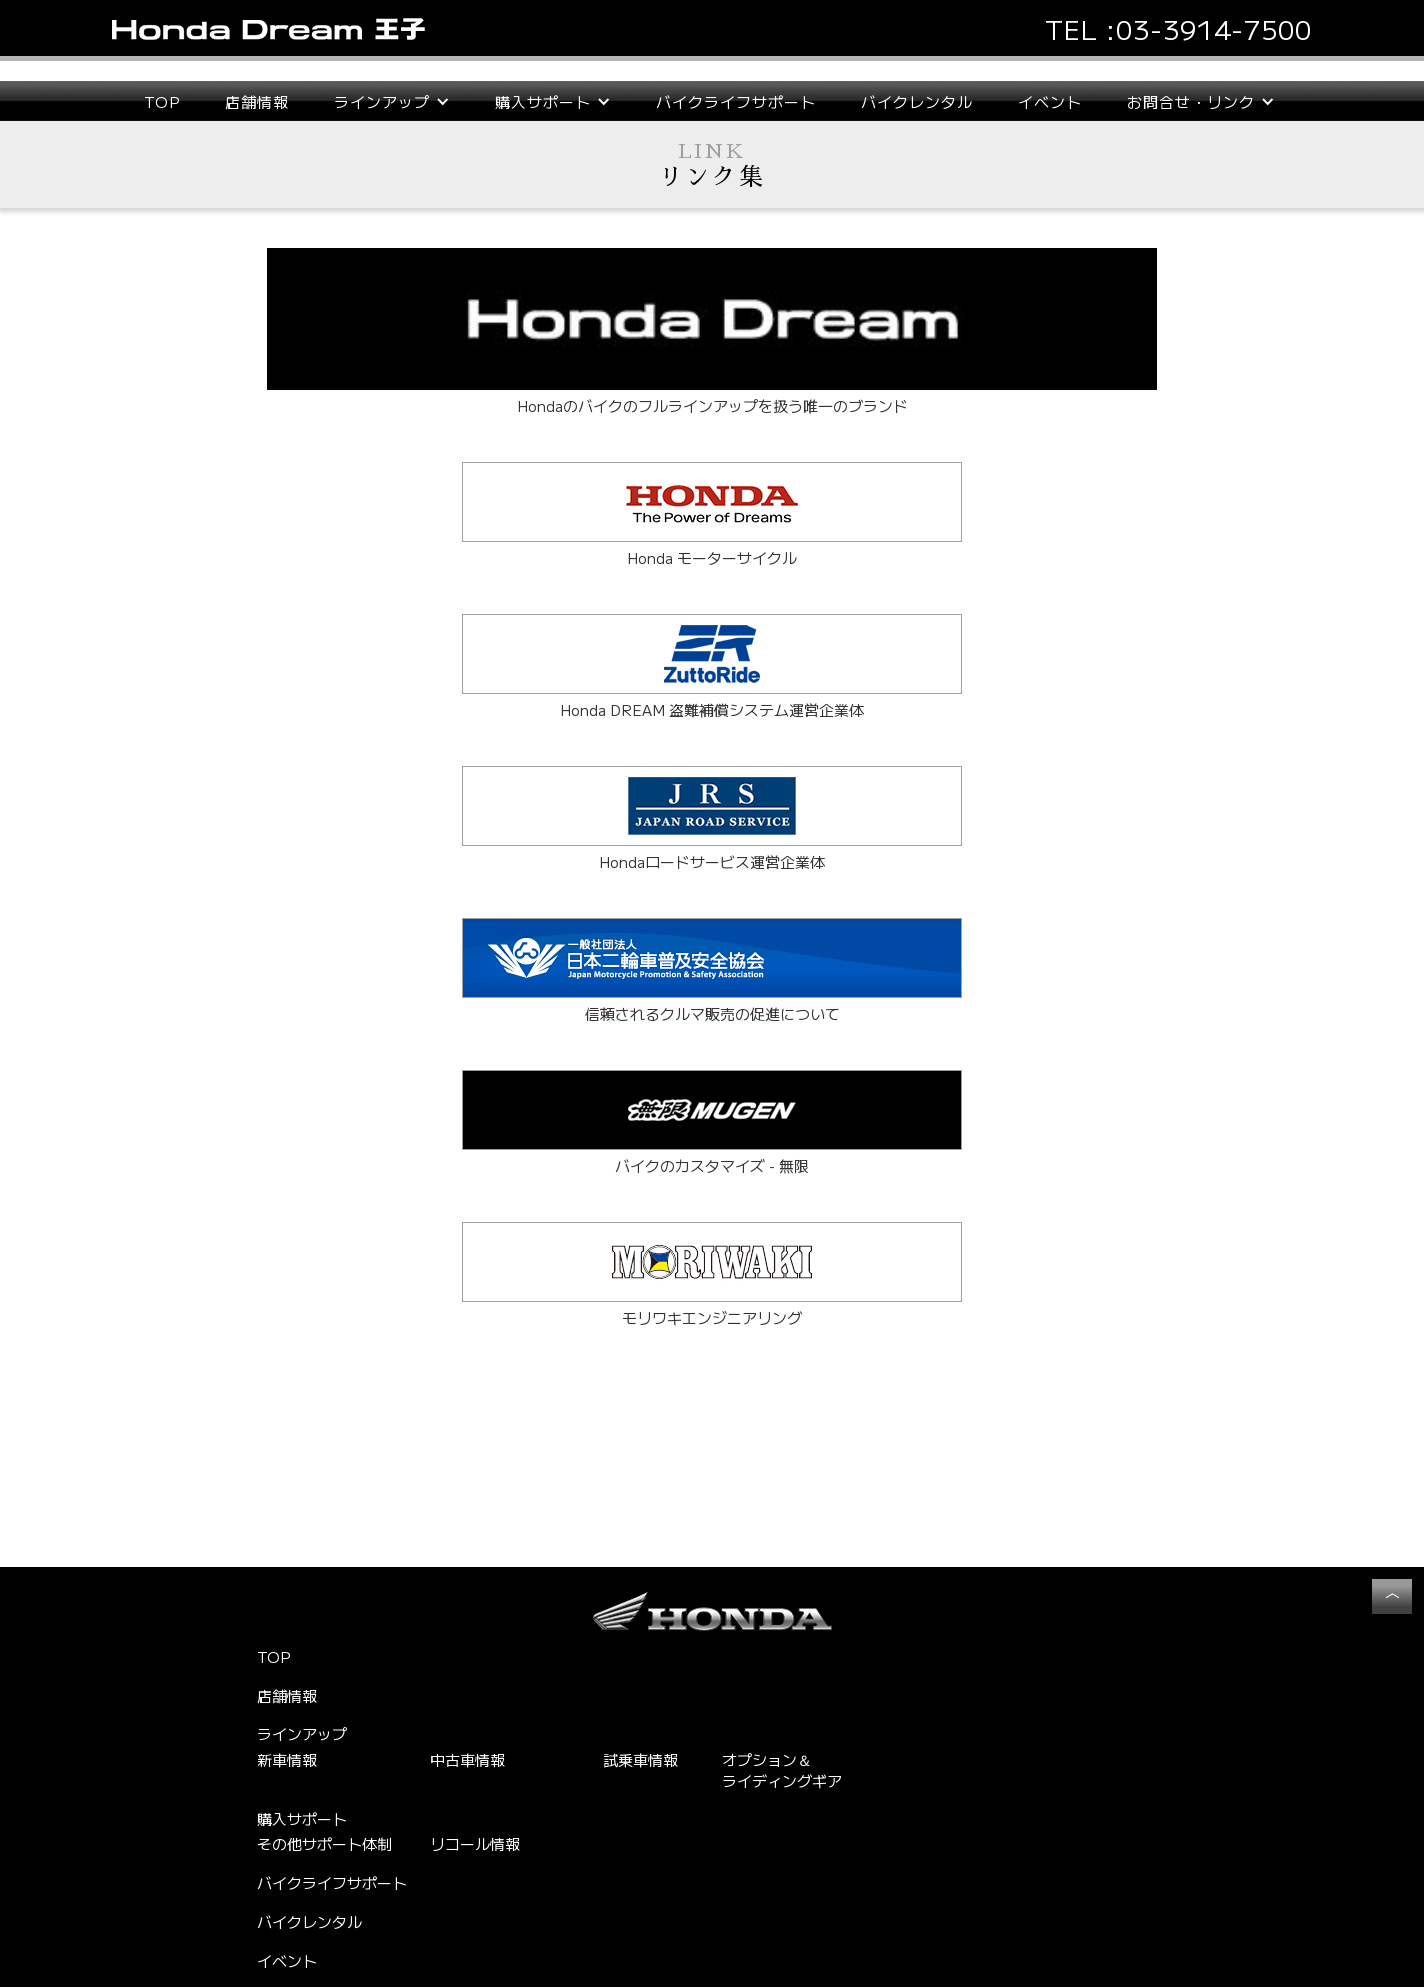 The image size is (1424, 1987). I want to click on リコール情報, so click(475, 1843).